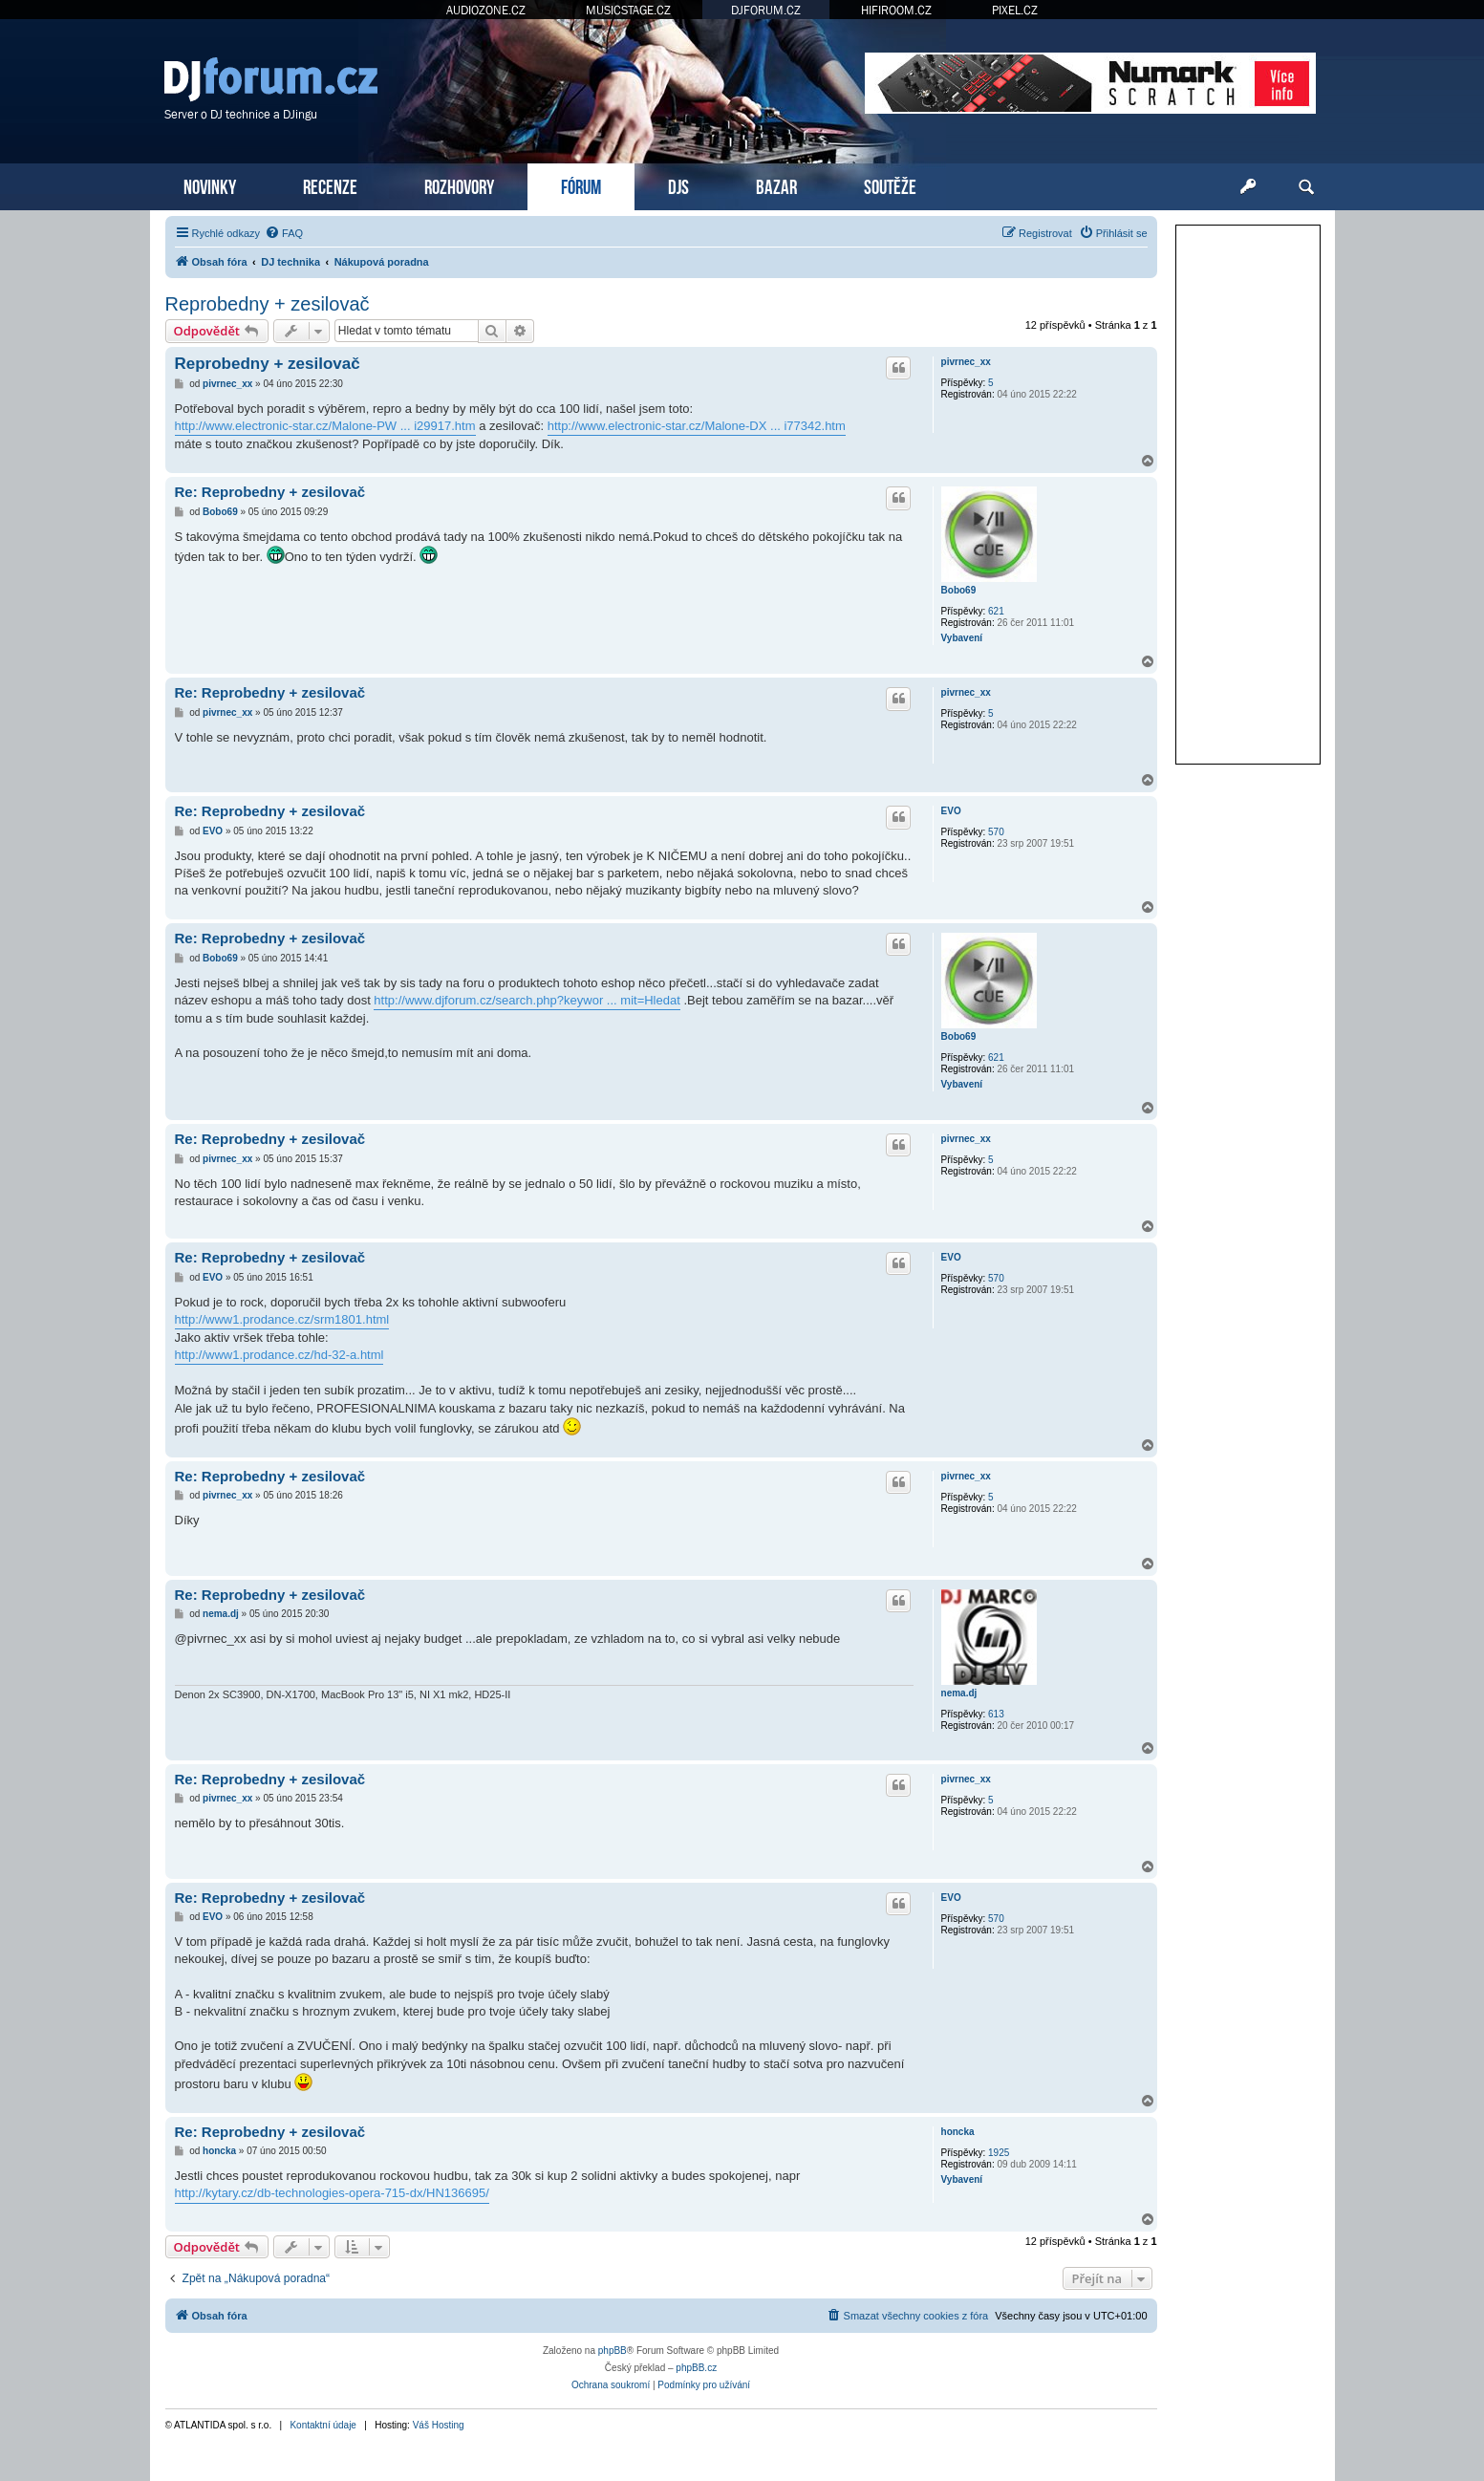 The height and width of the screenshot is (2481, 1484). What do you see at coordinates (959, 1693) in the screenshot?
I see `nema.dj` at bounding box center [959, 1693].